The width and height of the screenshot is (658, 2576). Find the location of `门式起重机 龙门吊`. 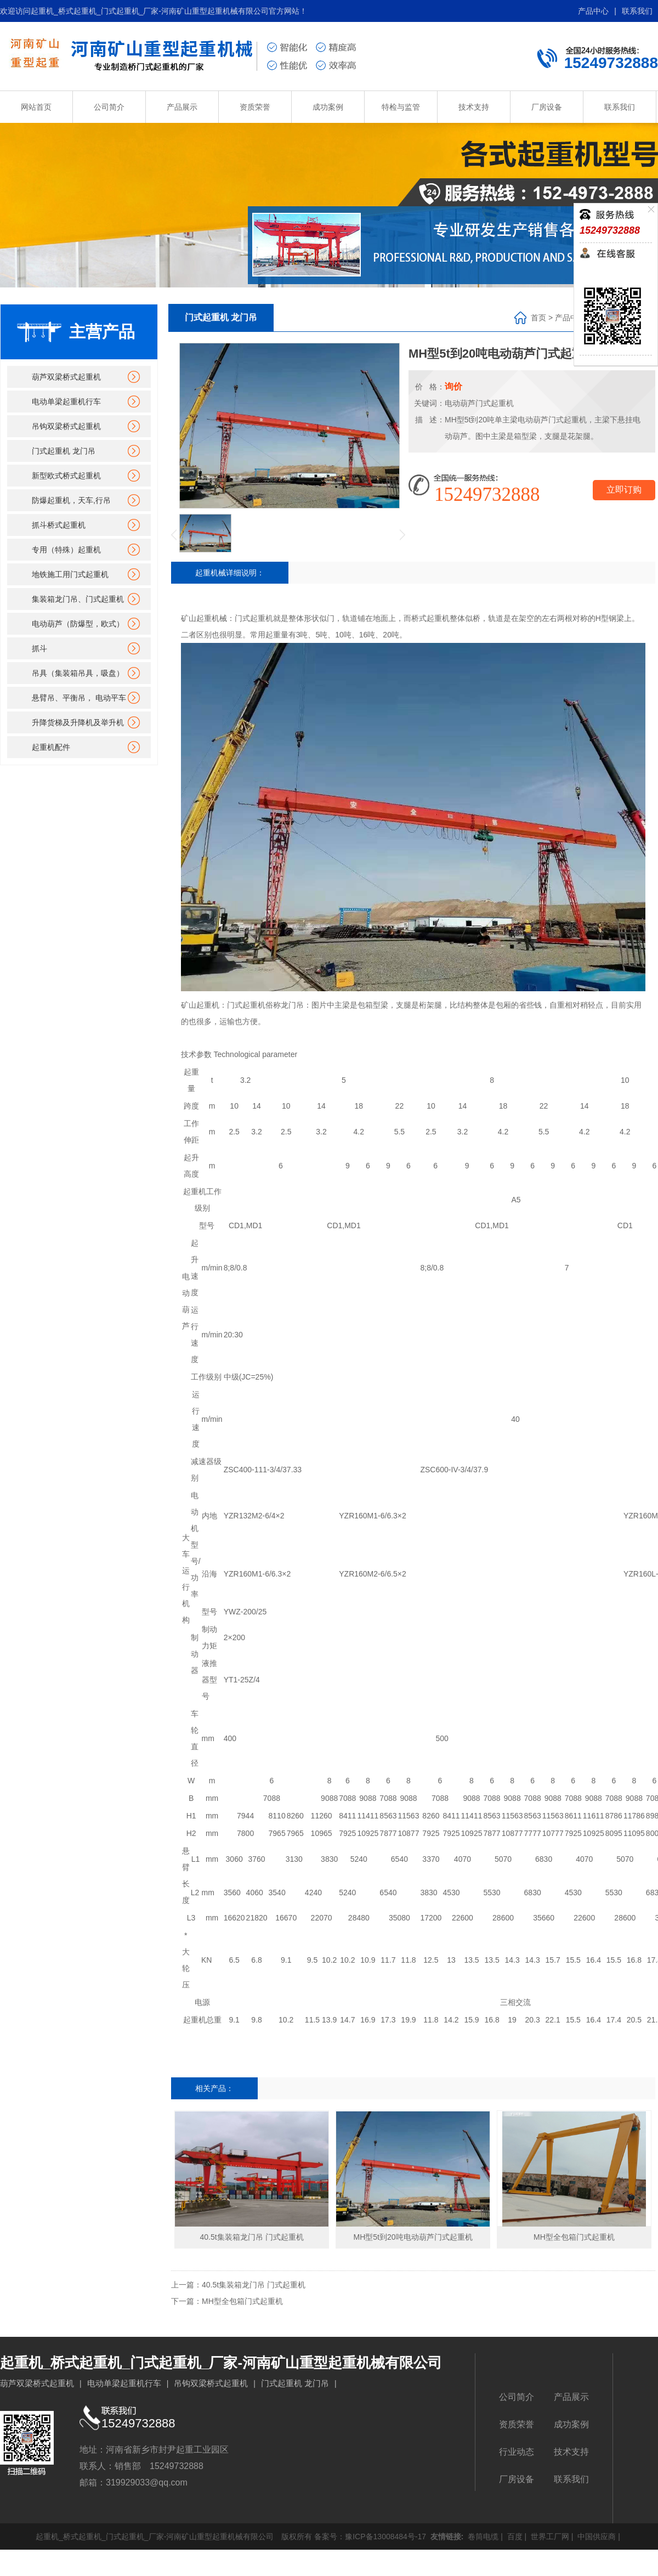

门式起重机 龙门吊 is located at coordinates (63, 451).